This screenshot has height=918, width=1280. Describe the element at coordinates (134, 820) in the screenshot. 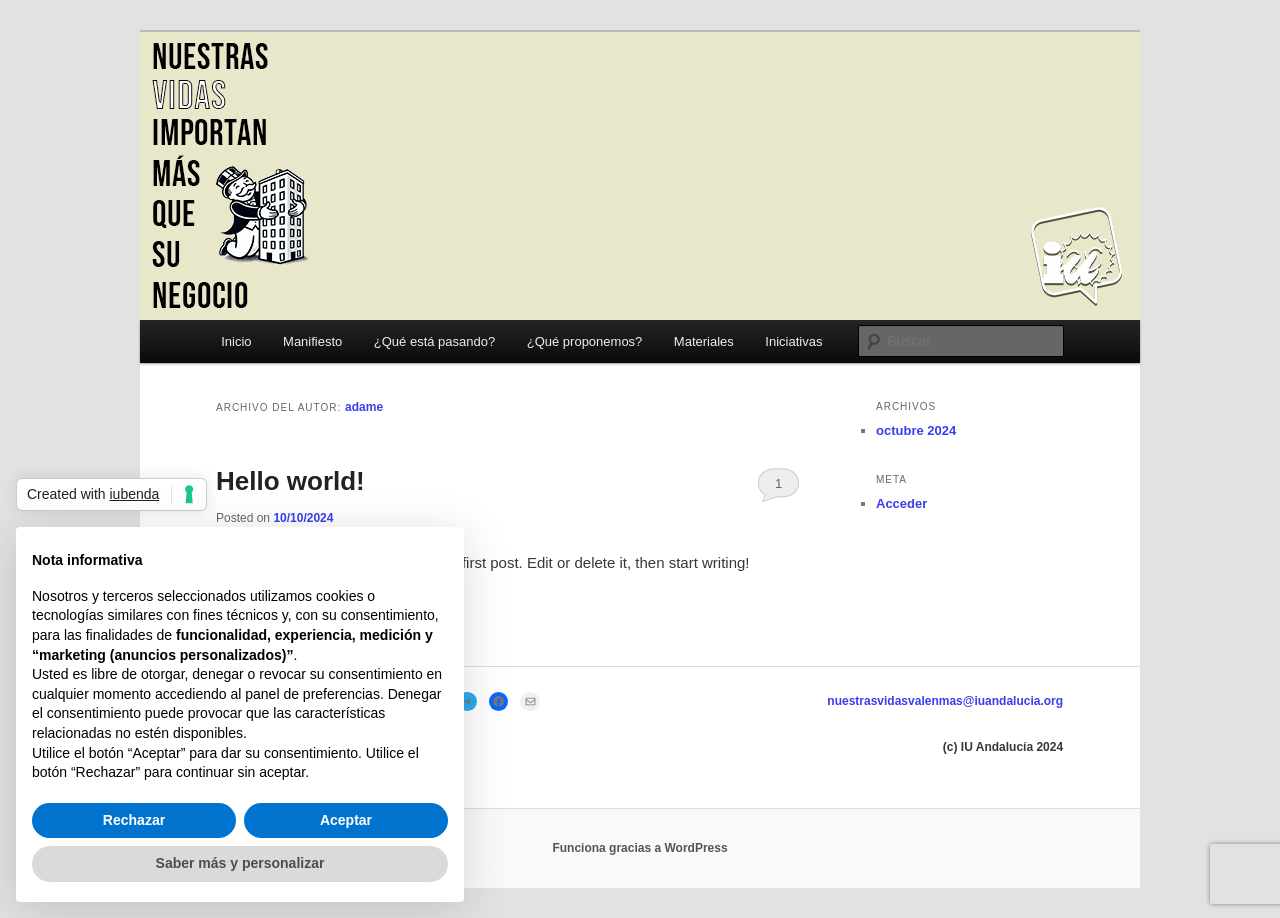

I see `Rechazar [button]` at that location.